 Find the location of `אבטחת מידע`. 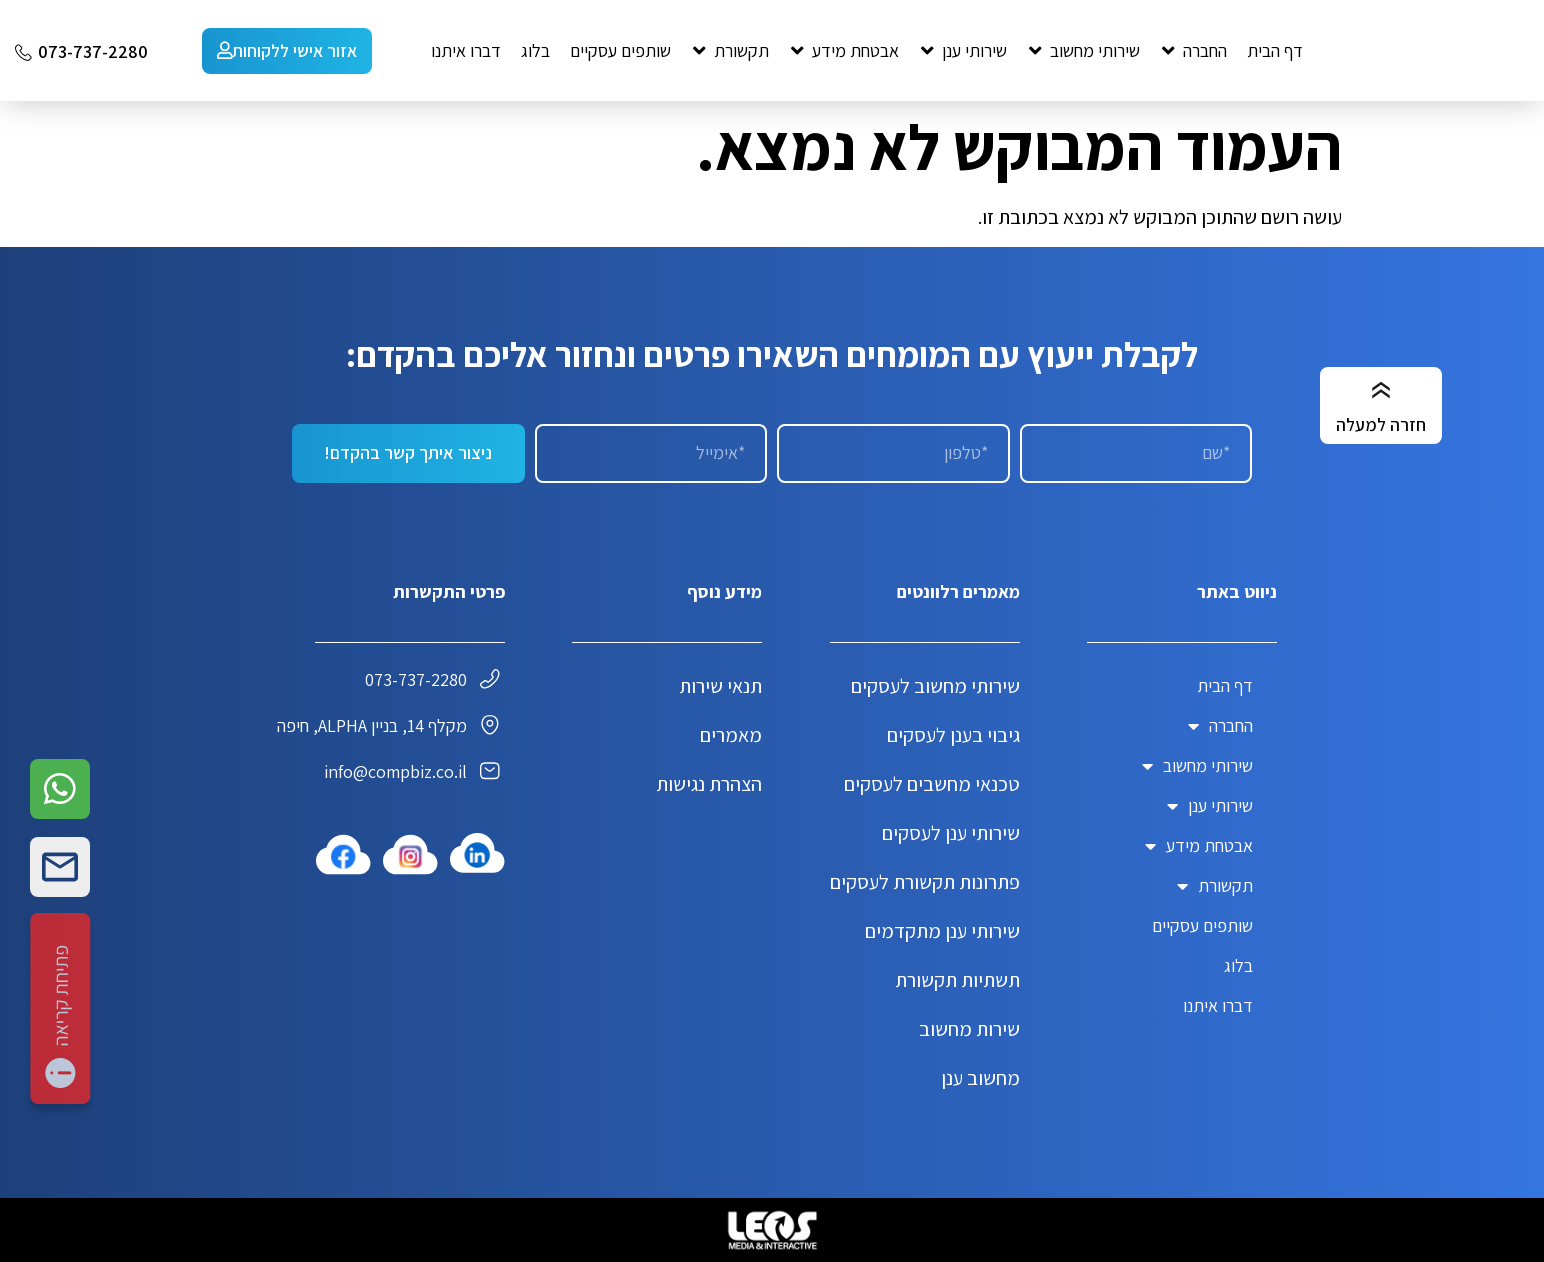

אבטחת מידע is located at coordinates (1199, 846).